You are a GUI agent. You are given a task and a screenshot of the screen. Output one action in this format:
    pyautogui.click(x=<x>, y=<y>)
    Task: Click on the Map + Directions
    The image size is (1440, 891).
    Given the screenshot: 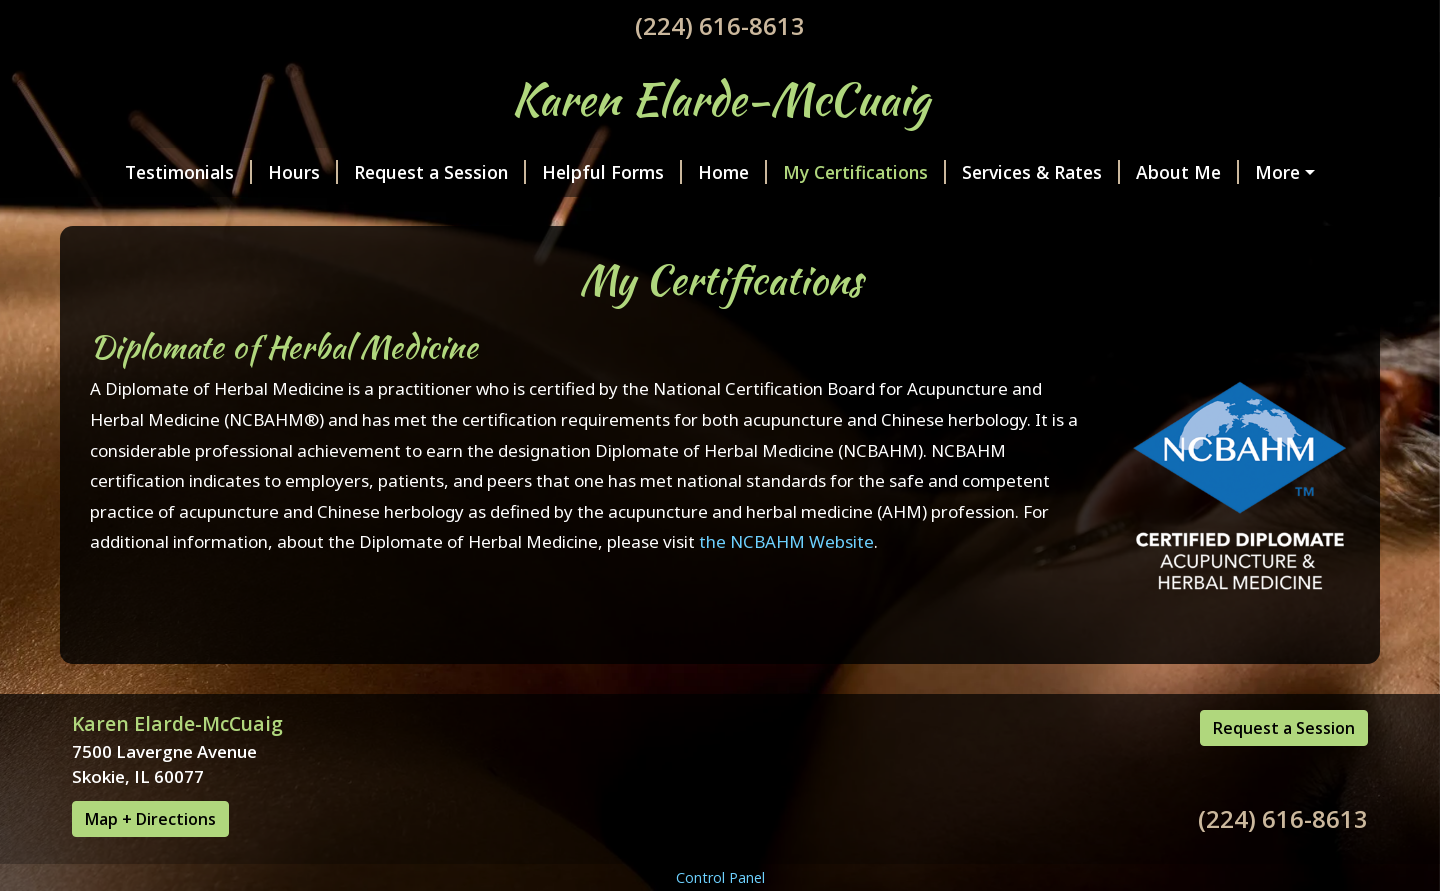 What is the action you would take?
    pyautogui.click(x=150, y=861)
    